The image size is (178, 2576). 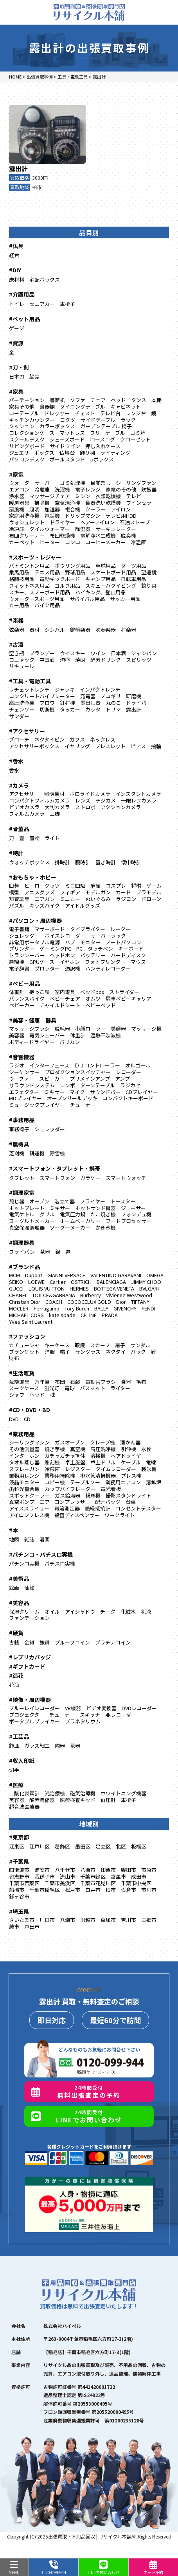 I want to click on 千葉市美浜区, so click(x=60, y=1883).